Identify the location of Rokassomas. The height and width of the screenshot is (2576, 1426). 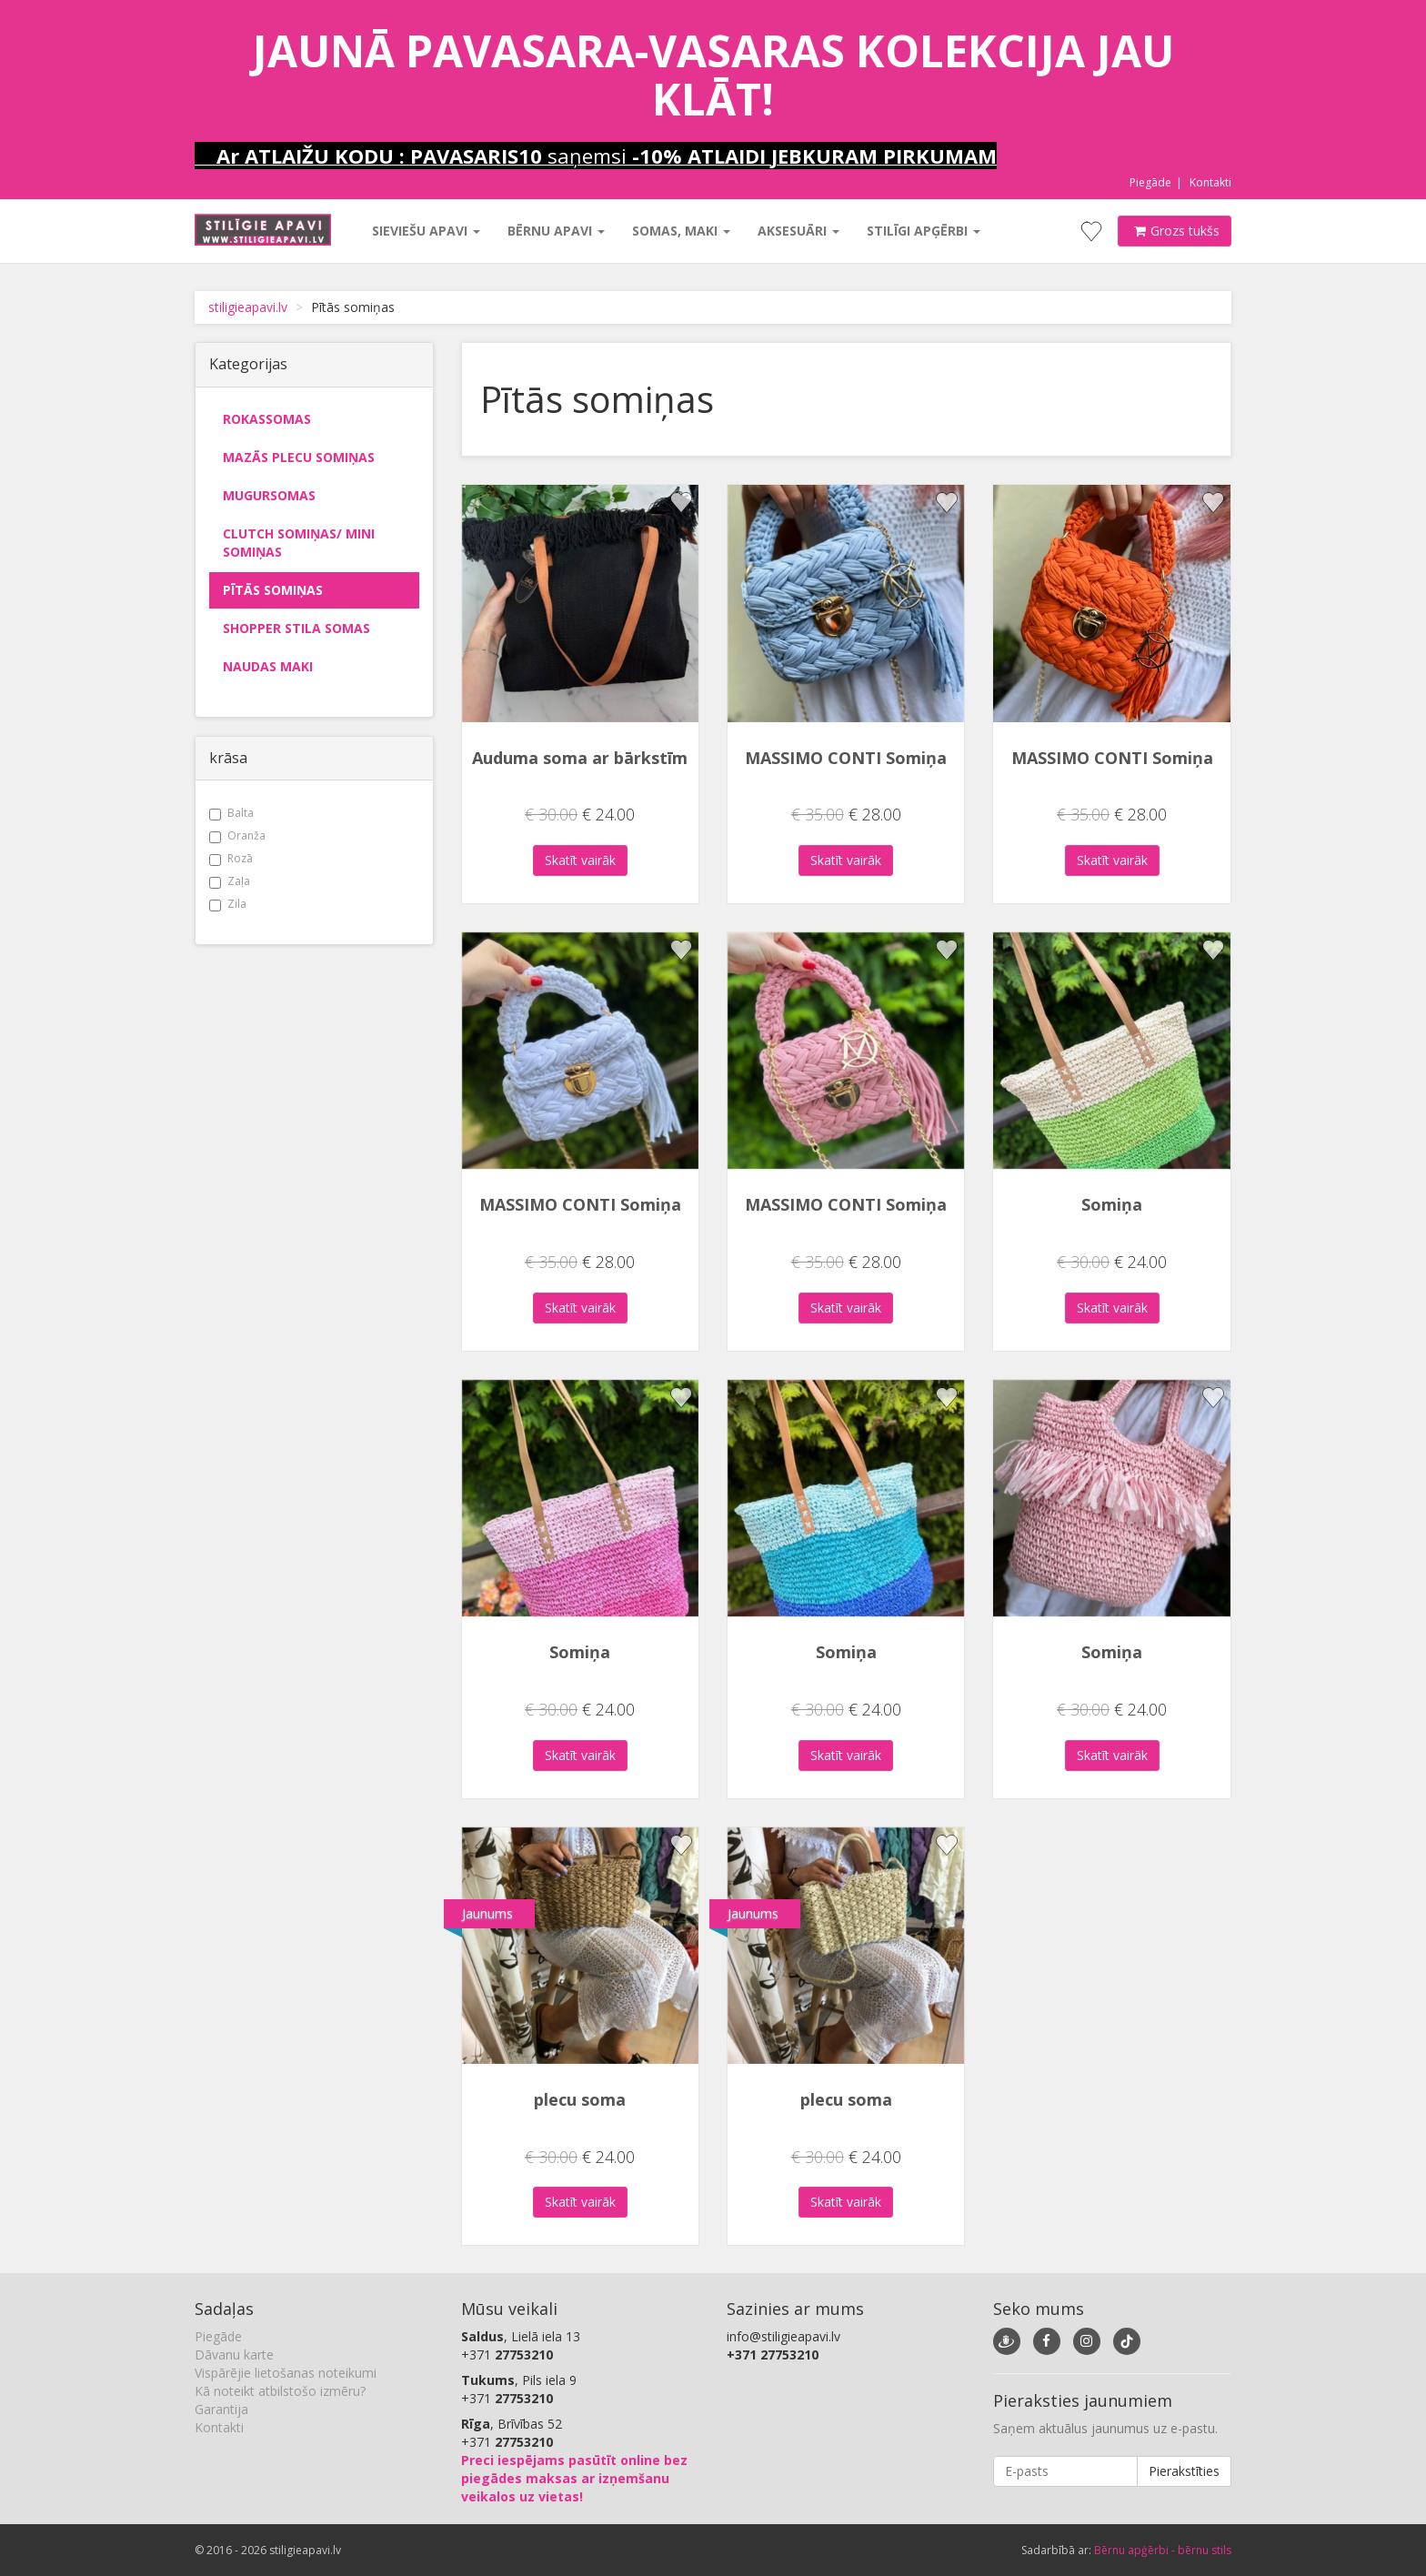
(267, 419).